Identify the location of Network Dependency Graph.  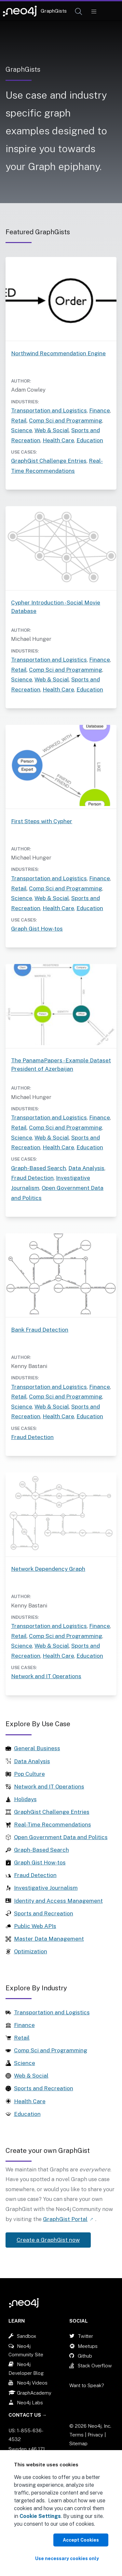
(48, 1569).